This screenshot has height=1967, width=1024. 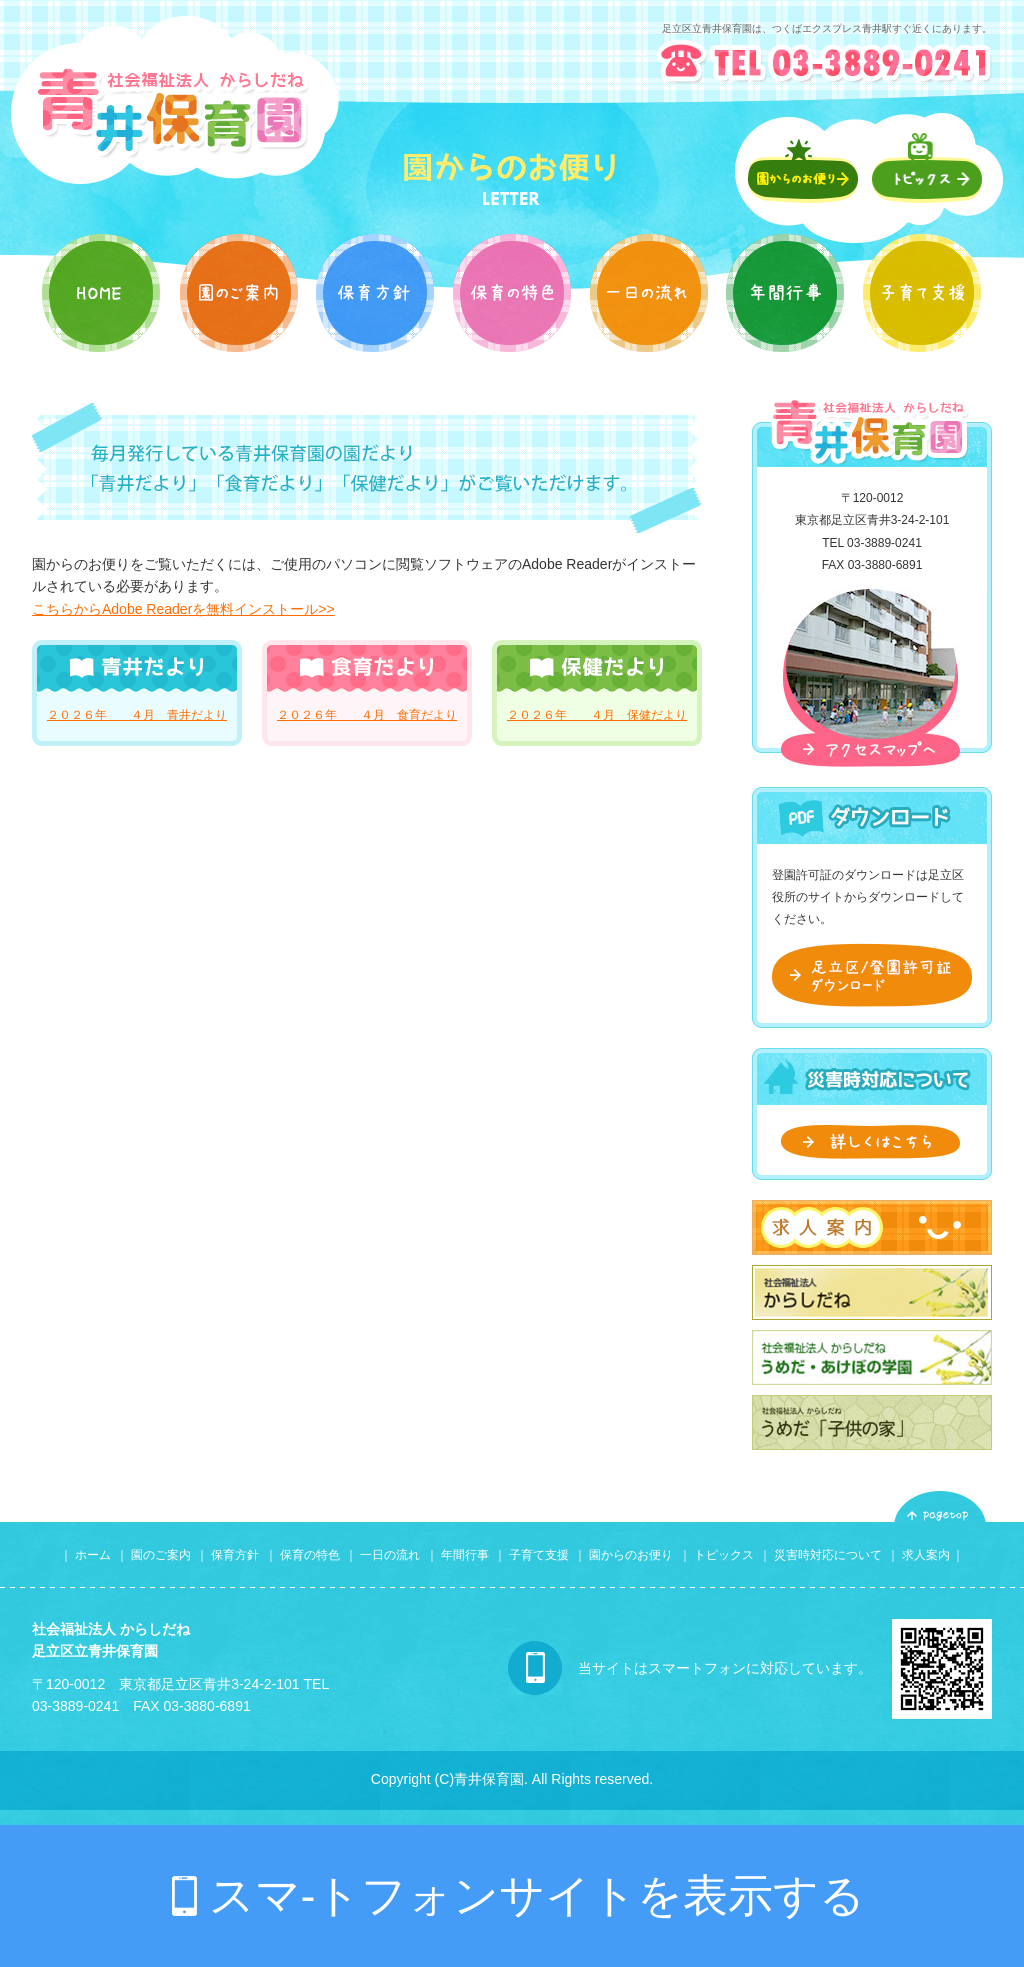 I want to click on ２０２６年 ４月 食育だより, so click(x=367, y=715).